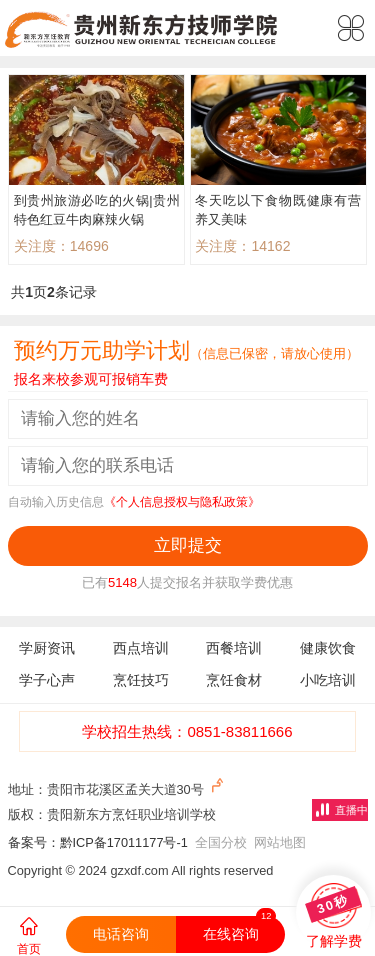 The image size is (375, 956). Describe the element at coordinates (280, 842) in the screenshot. I see `网站地图` at that location.